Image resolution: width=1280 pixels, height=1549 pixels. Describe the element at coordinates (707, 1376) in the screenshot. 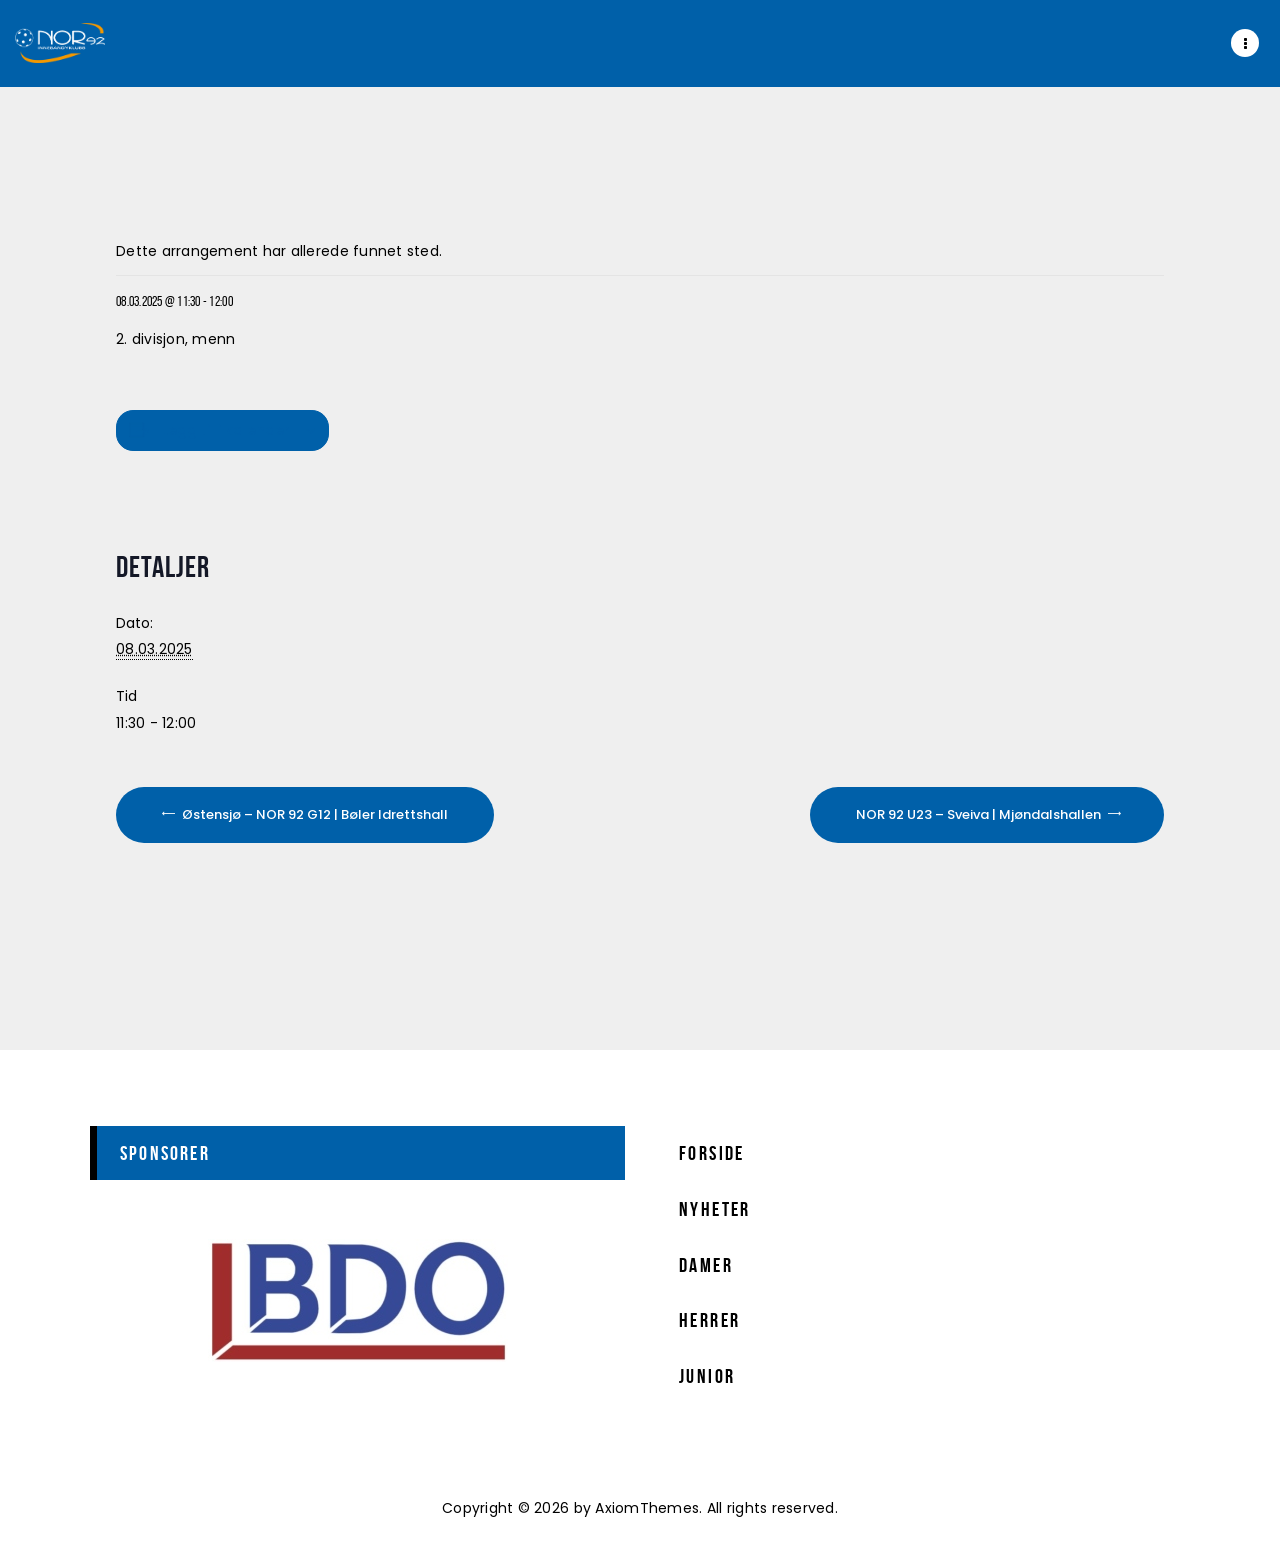

I see `Junior` at that location.